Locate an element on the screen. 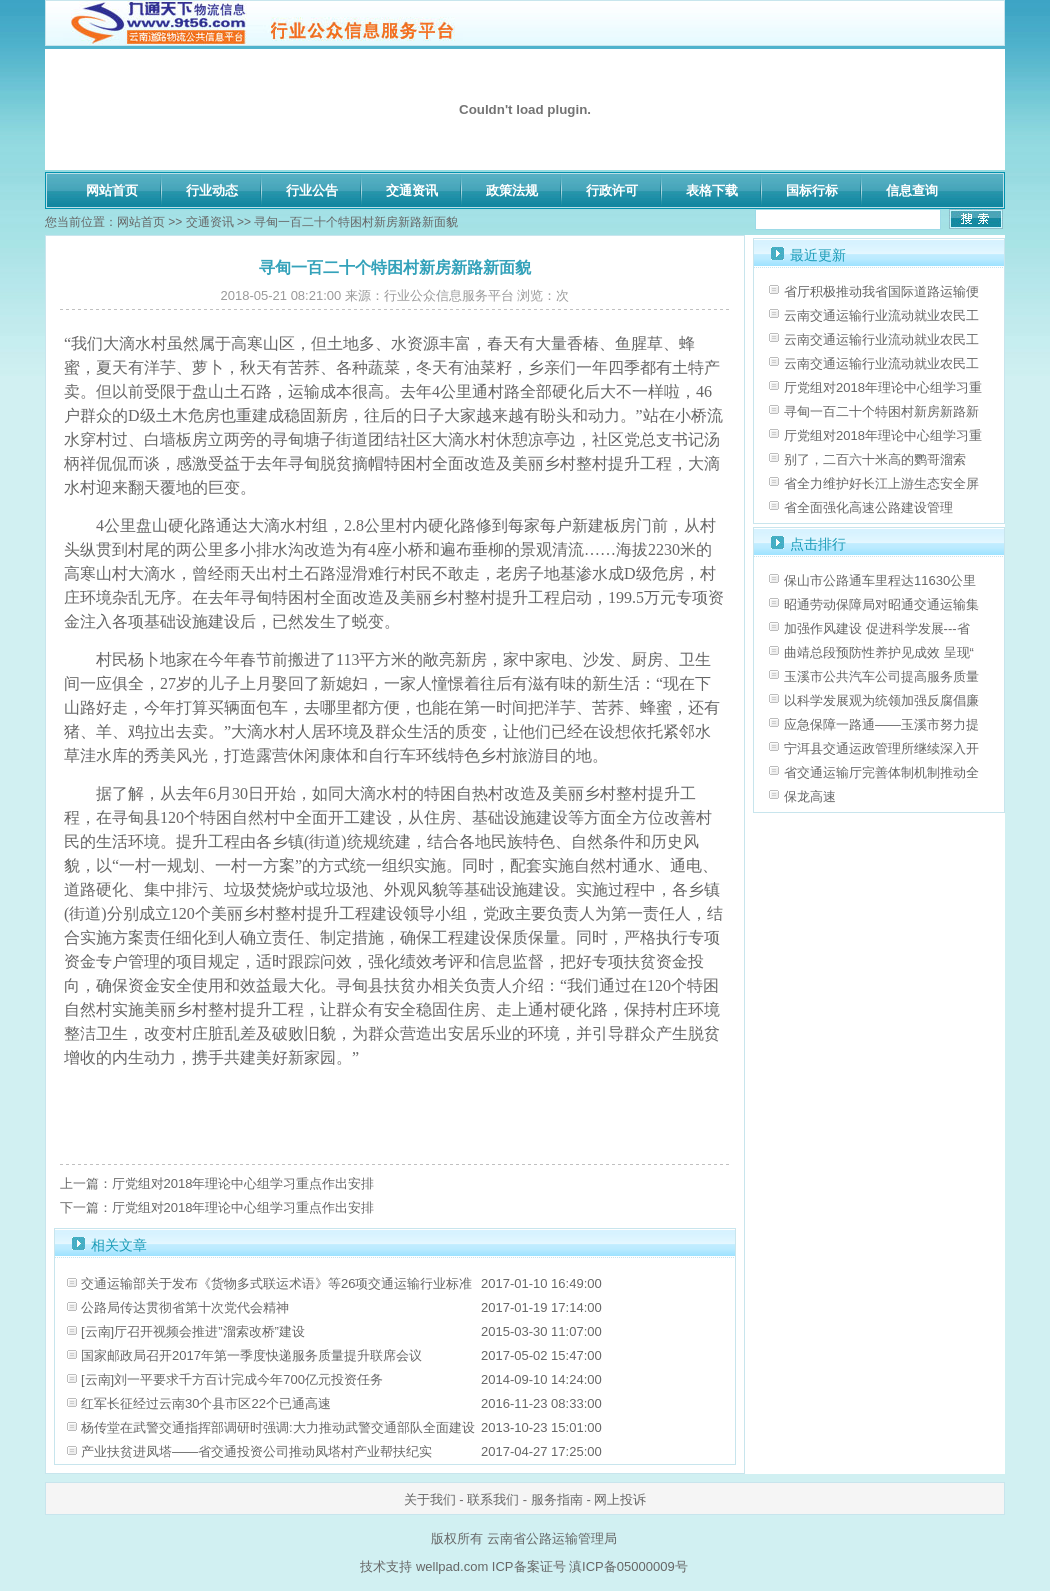  [云南]厅召开视频会推进”溜索改桥”建设 is located at coordinates (193, 1331).